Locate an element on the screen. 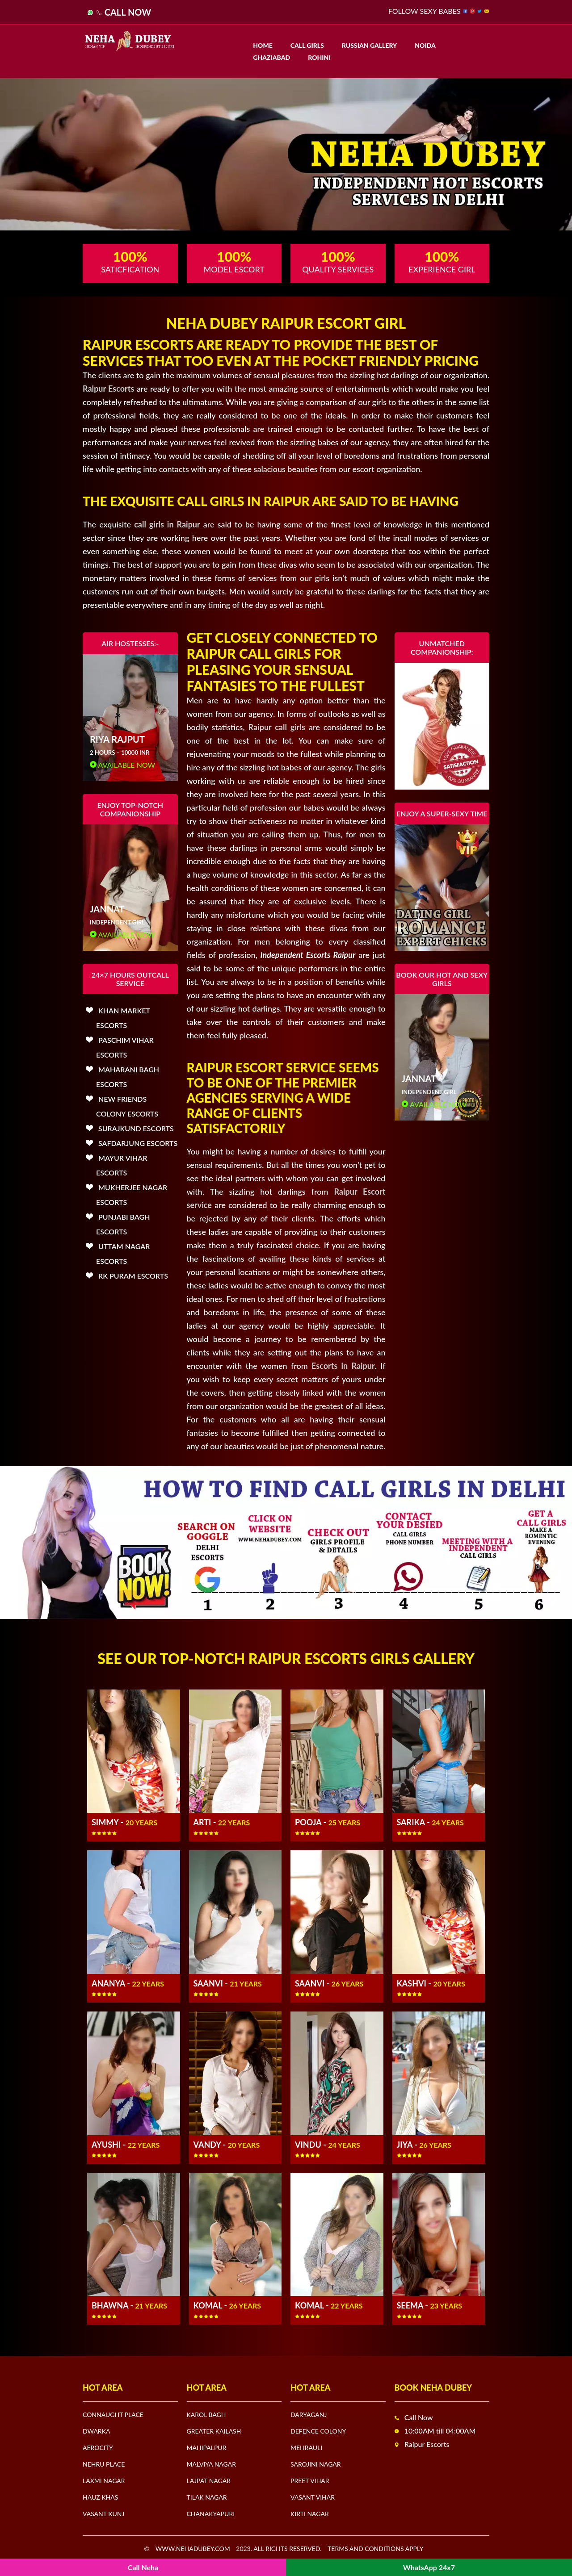 The height and width of the screenshot is (2576, 572). Mahipalpur is located at coordinates (207, 2447).